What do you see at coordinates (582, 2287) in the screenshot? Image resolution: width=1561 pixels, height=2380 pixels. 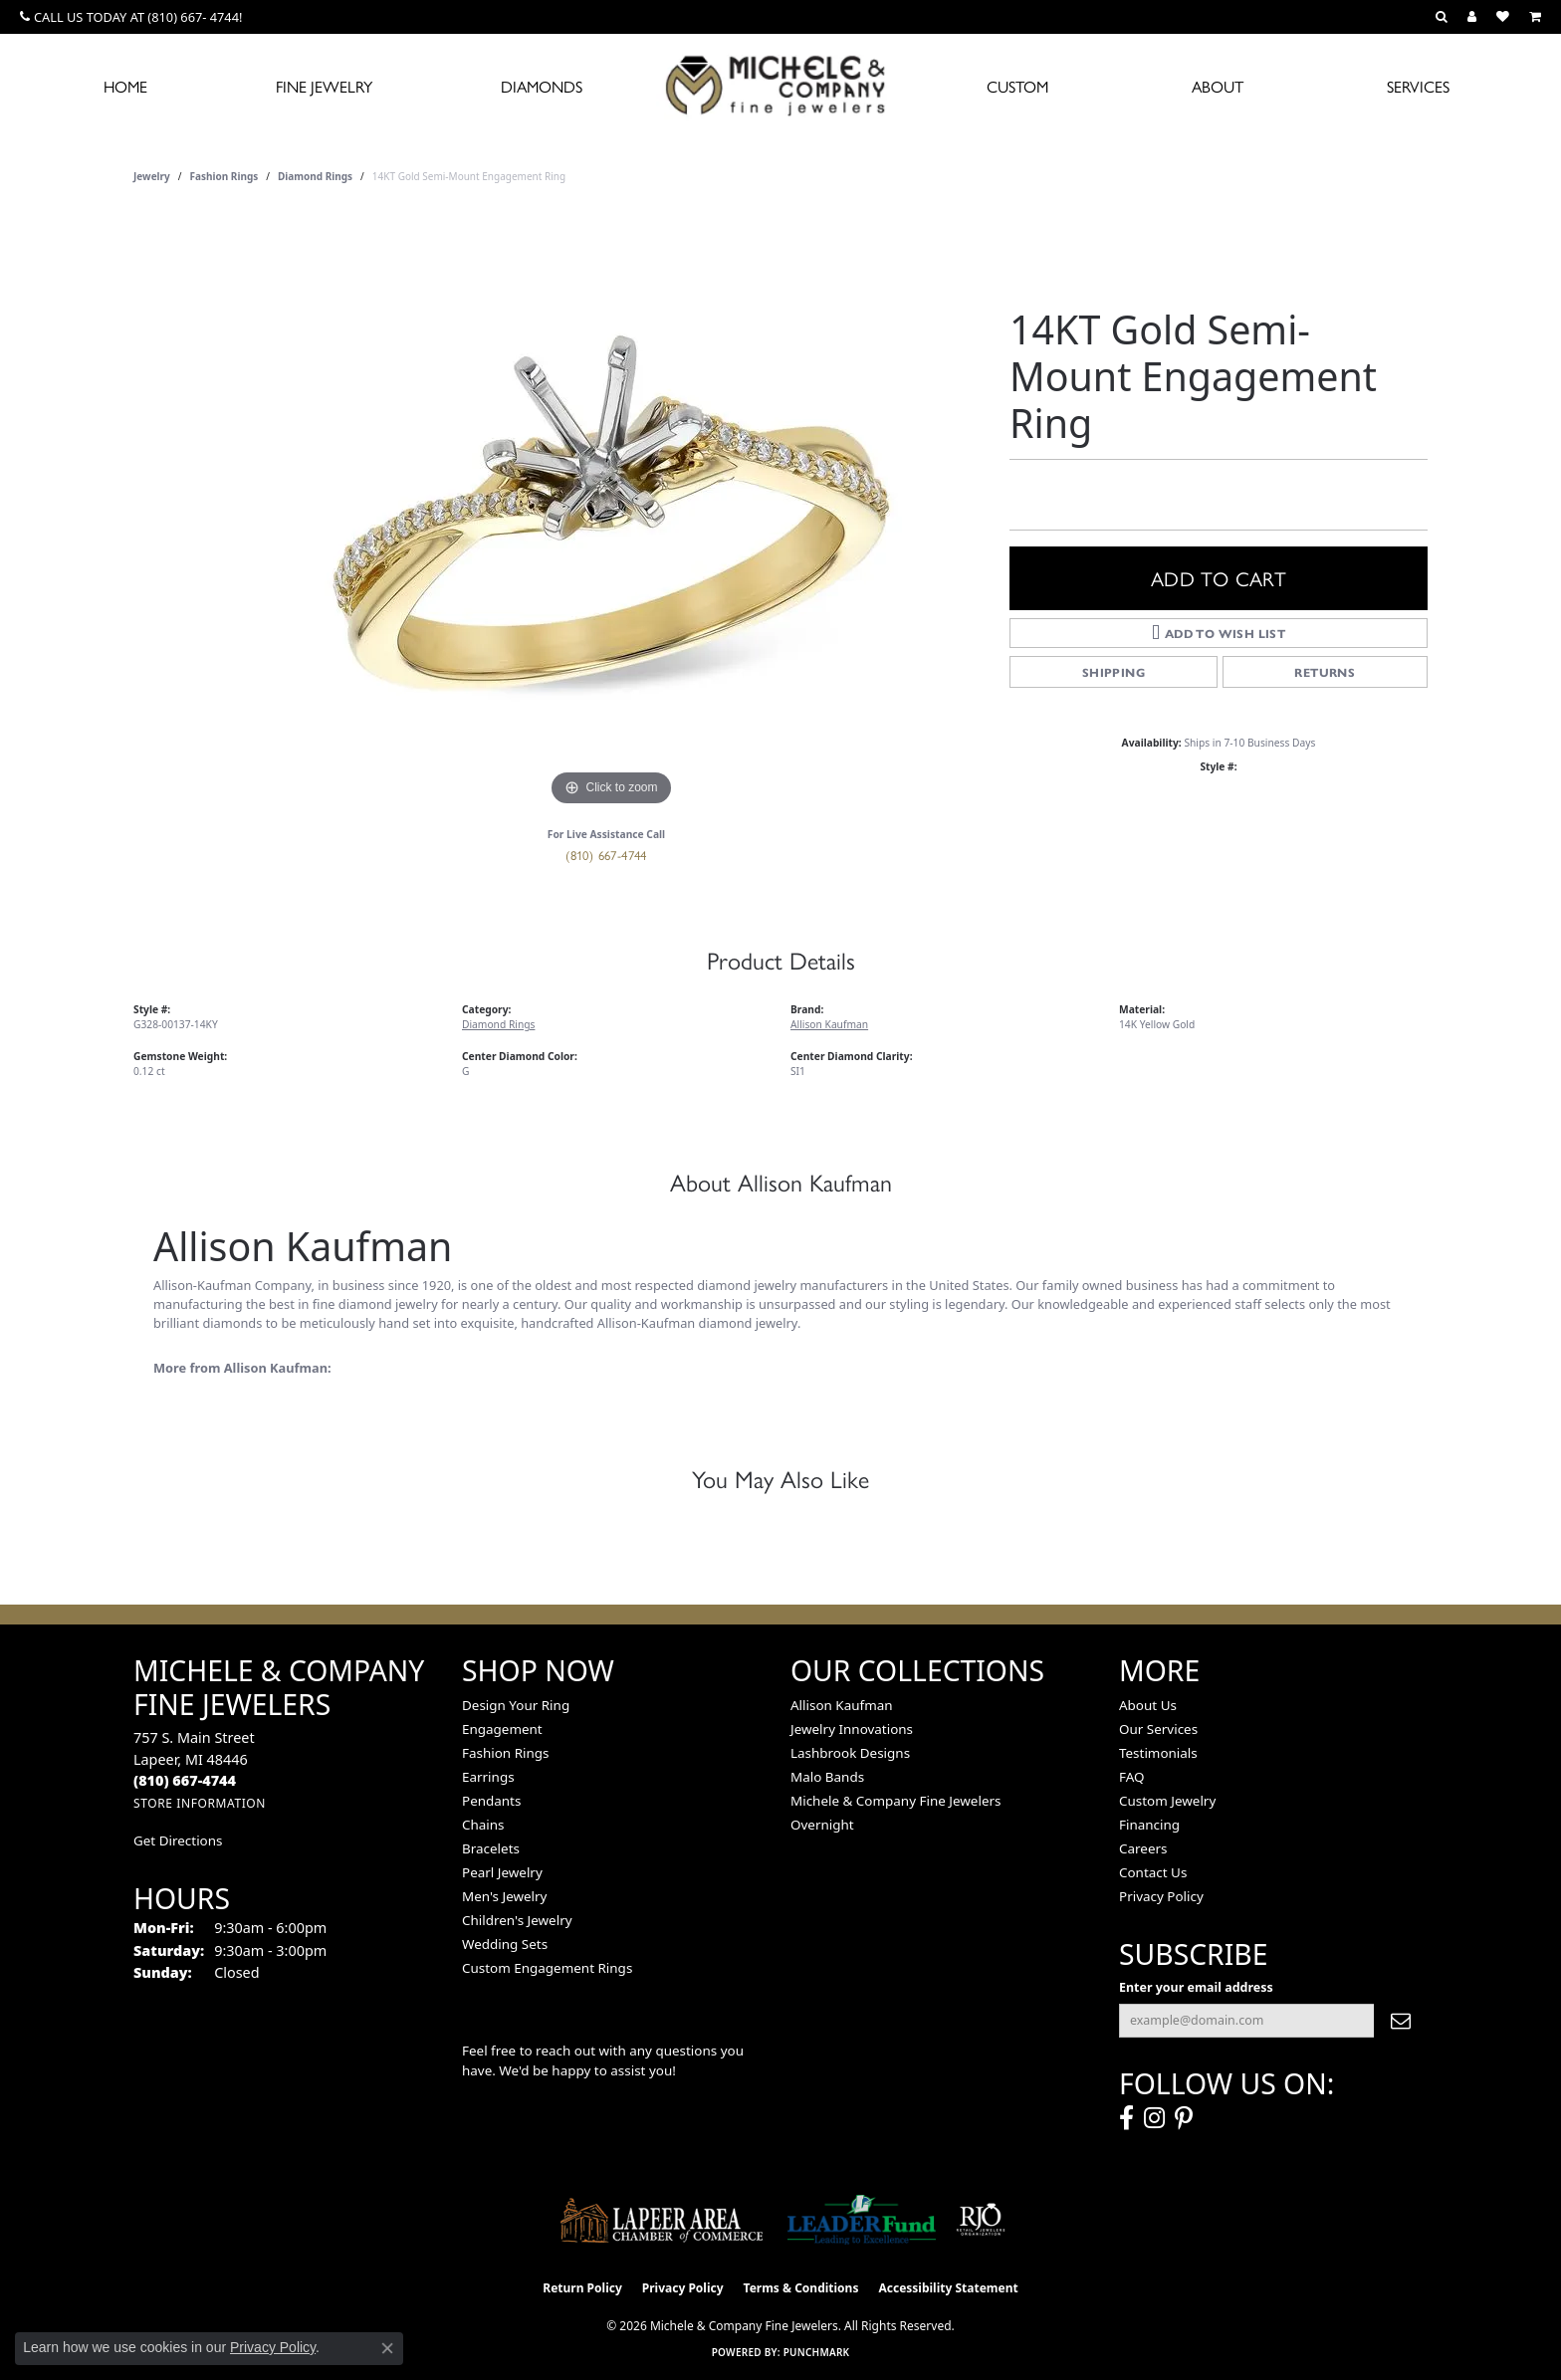 I see `Return Policy` at bounding box center [582, 2287].